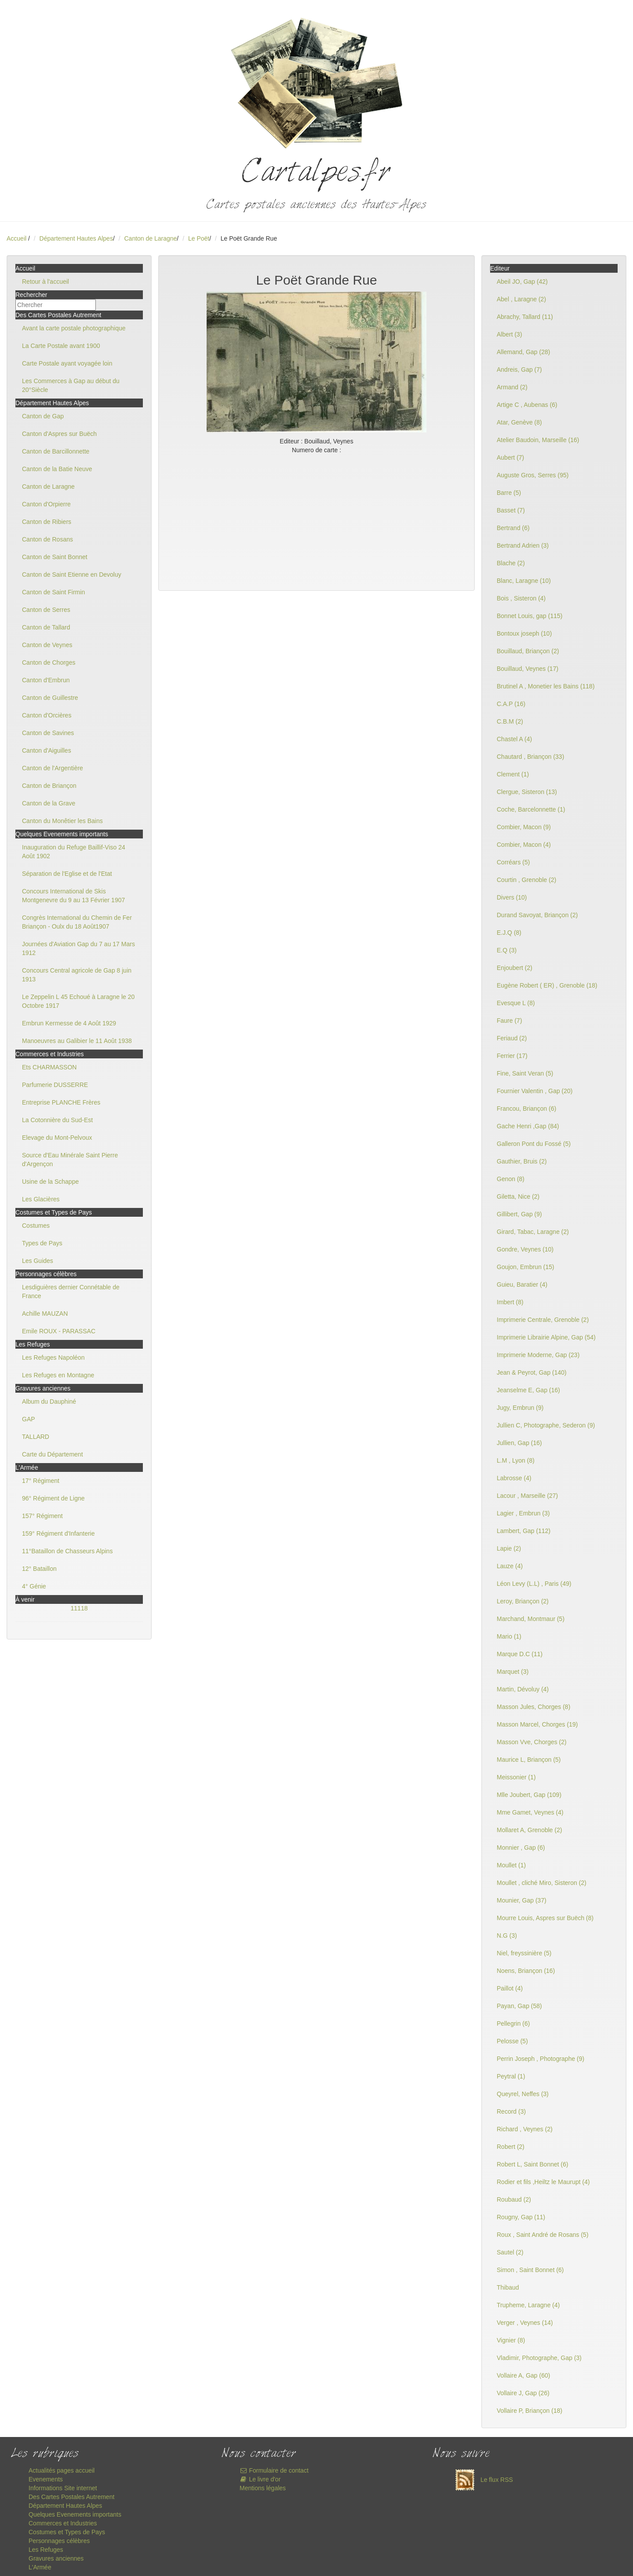 Image resolution: width=633 pixels, height=2576 pixels. Describe the element at coordinates (263, 2488) in the screenshot. I see `Mentions légales` at that location.